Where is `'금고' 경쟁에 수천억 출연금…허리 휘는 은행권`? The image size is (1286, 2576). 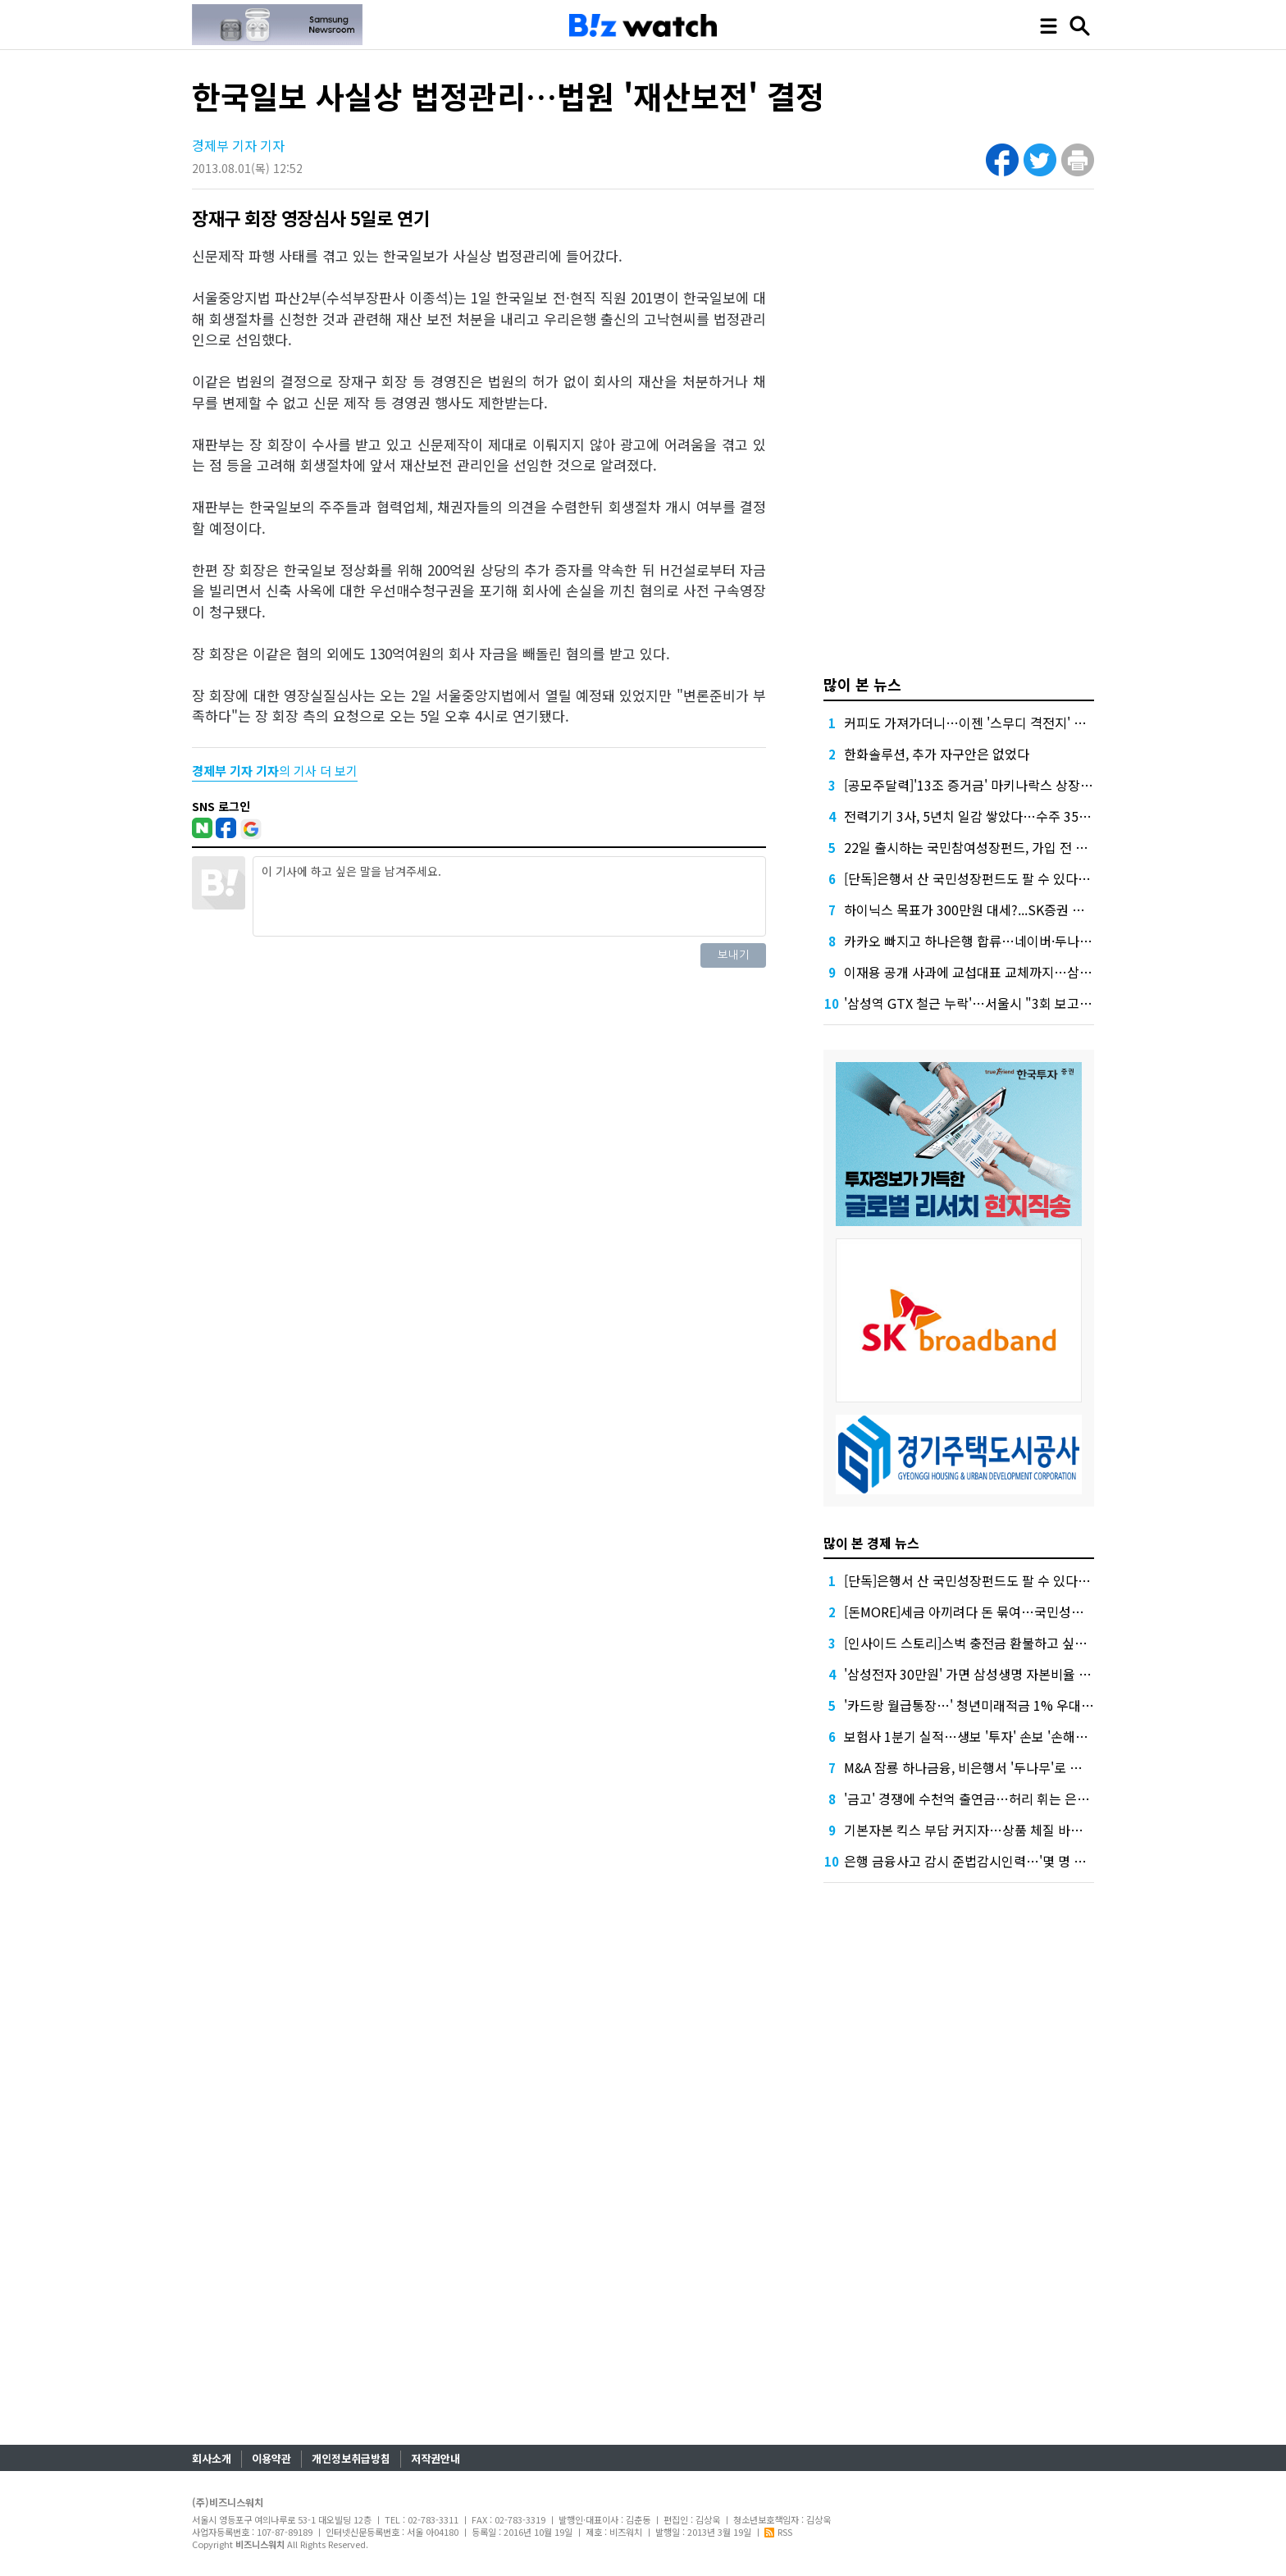
'금고' 경쟁에 수천억 출연금…허리 휘는 은행권 is located at coordinates (972, 1798).